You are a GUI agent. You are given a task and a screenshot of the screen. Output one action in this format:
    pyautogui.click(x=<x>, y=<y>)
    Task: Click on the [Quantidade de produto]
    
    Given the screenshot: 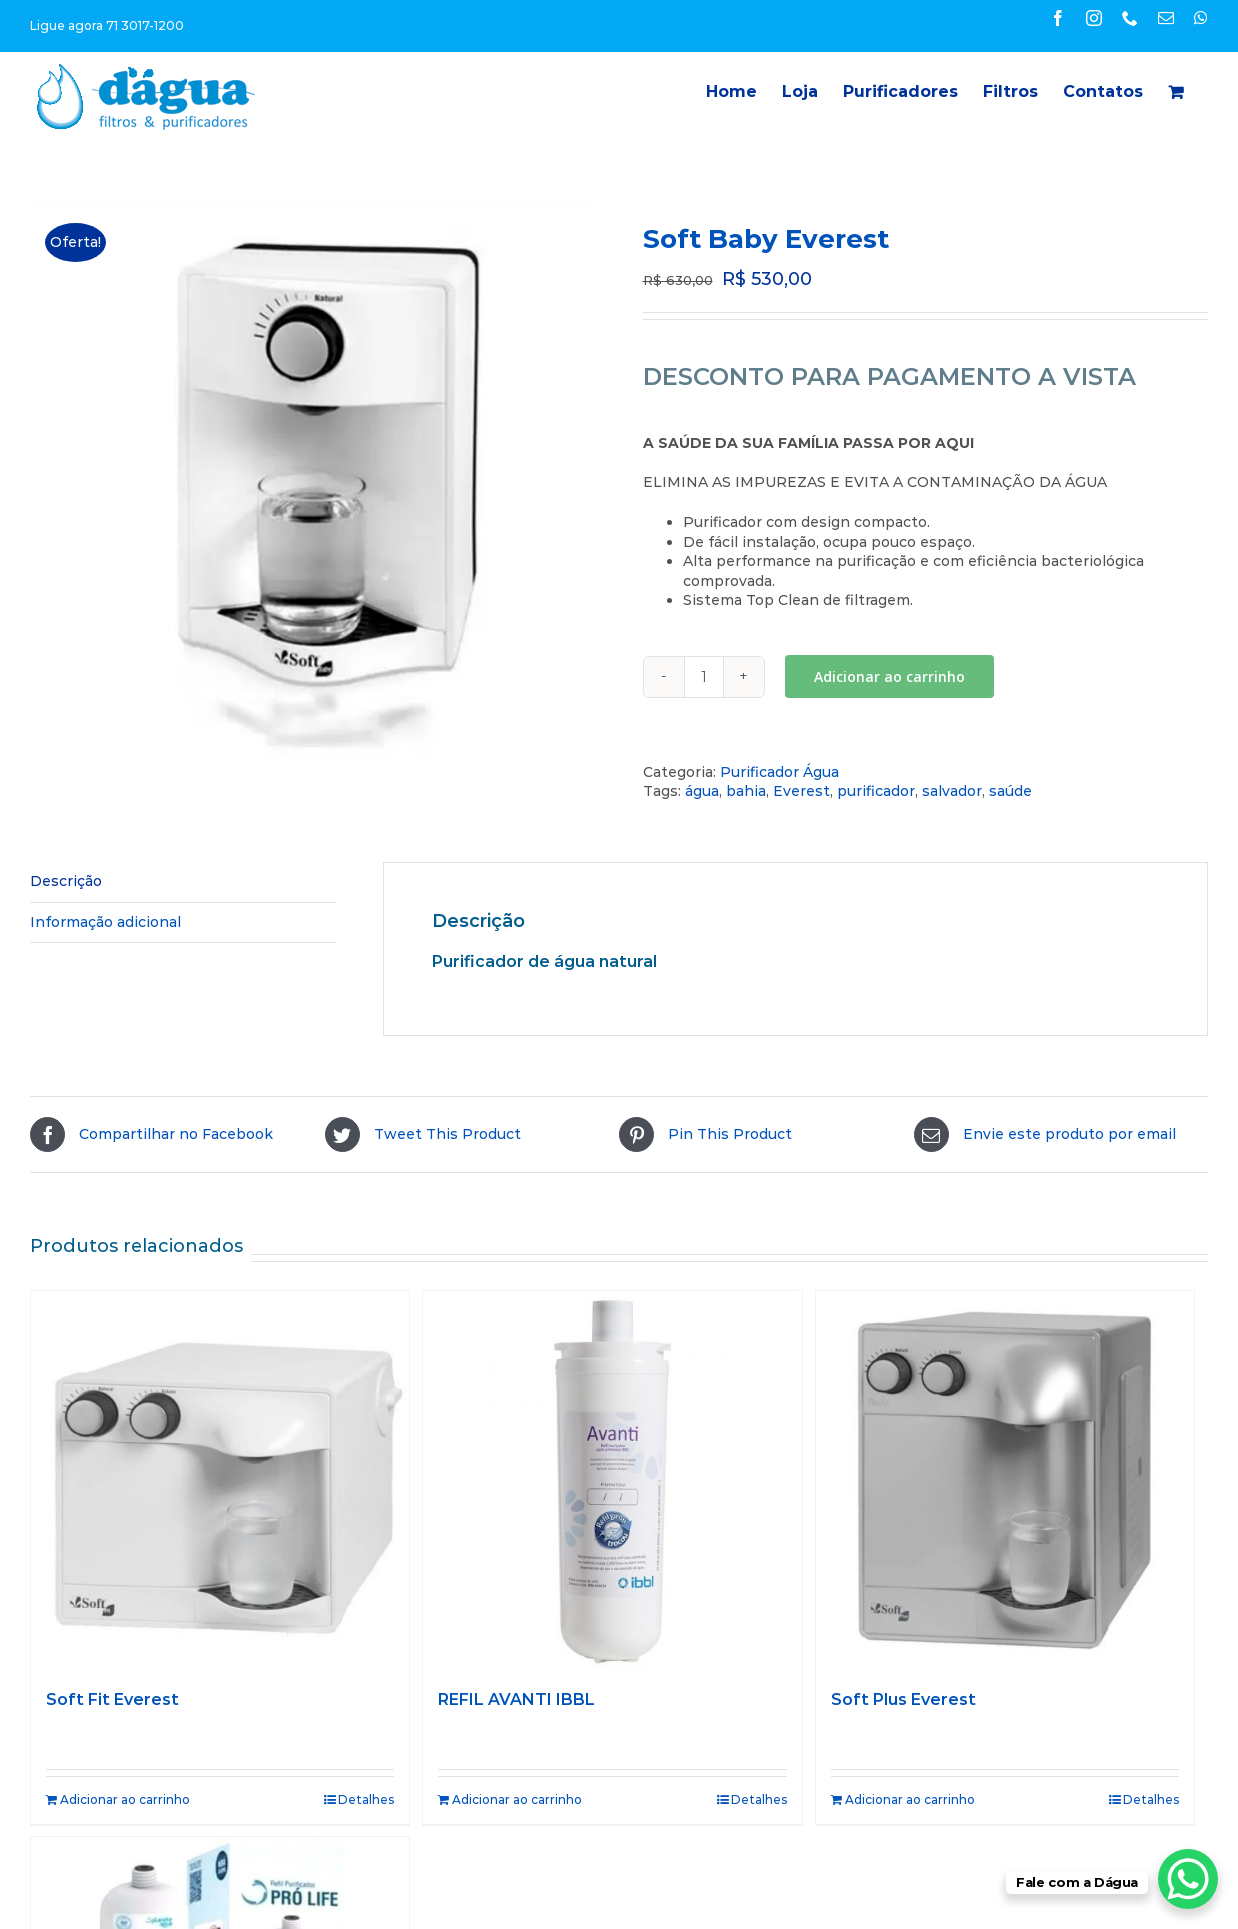 What is the action you would take?
    pyautogui.click(x=704, y=677)
    